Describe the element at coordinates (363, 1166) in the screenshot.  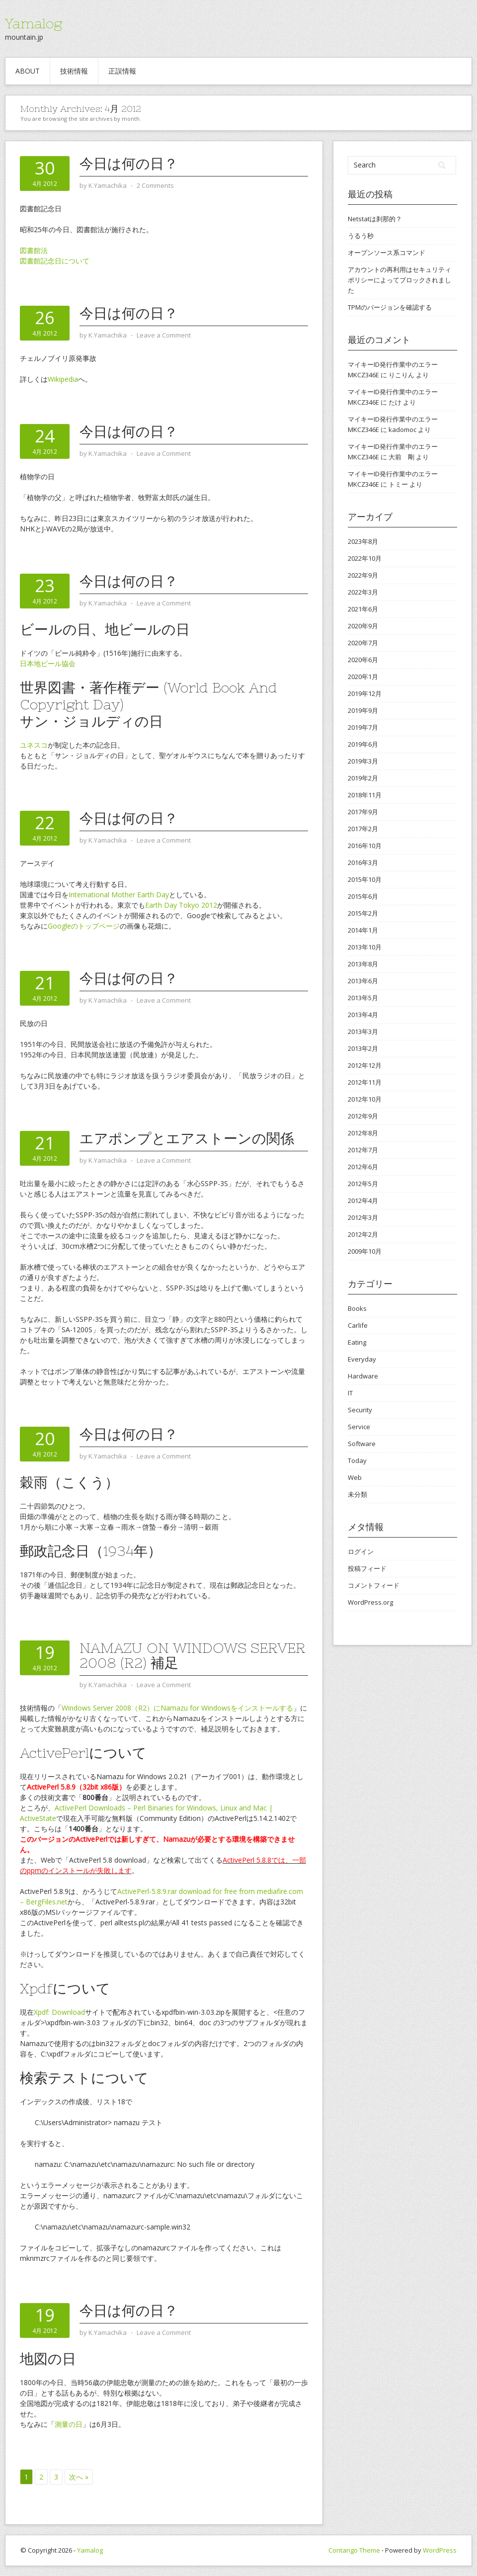
I see `2012年6月` at that location.